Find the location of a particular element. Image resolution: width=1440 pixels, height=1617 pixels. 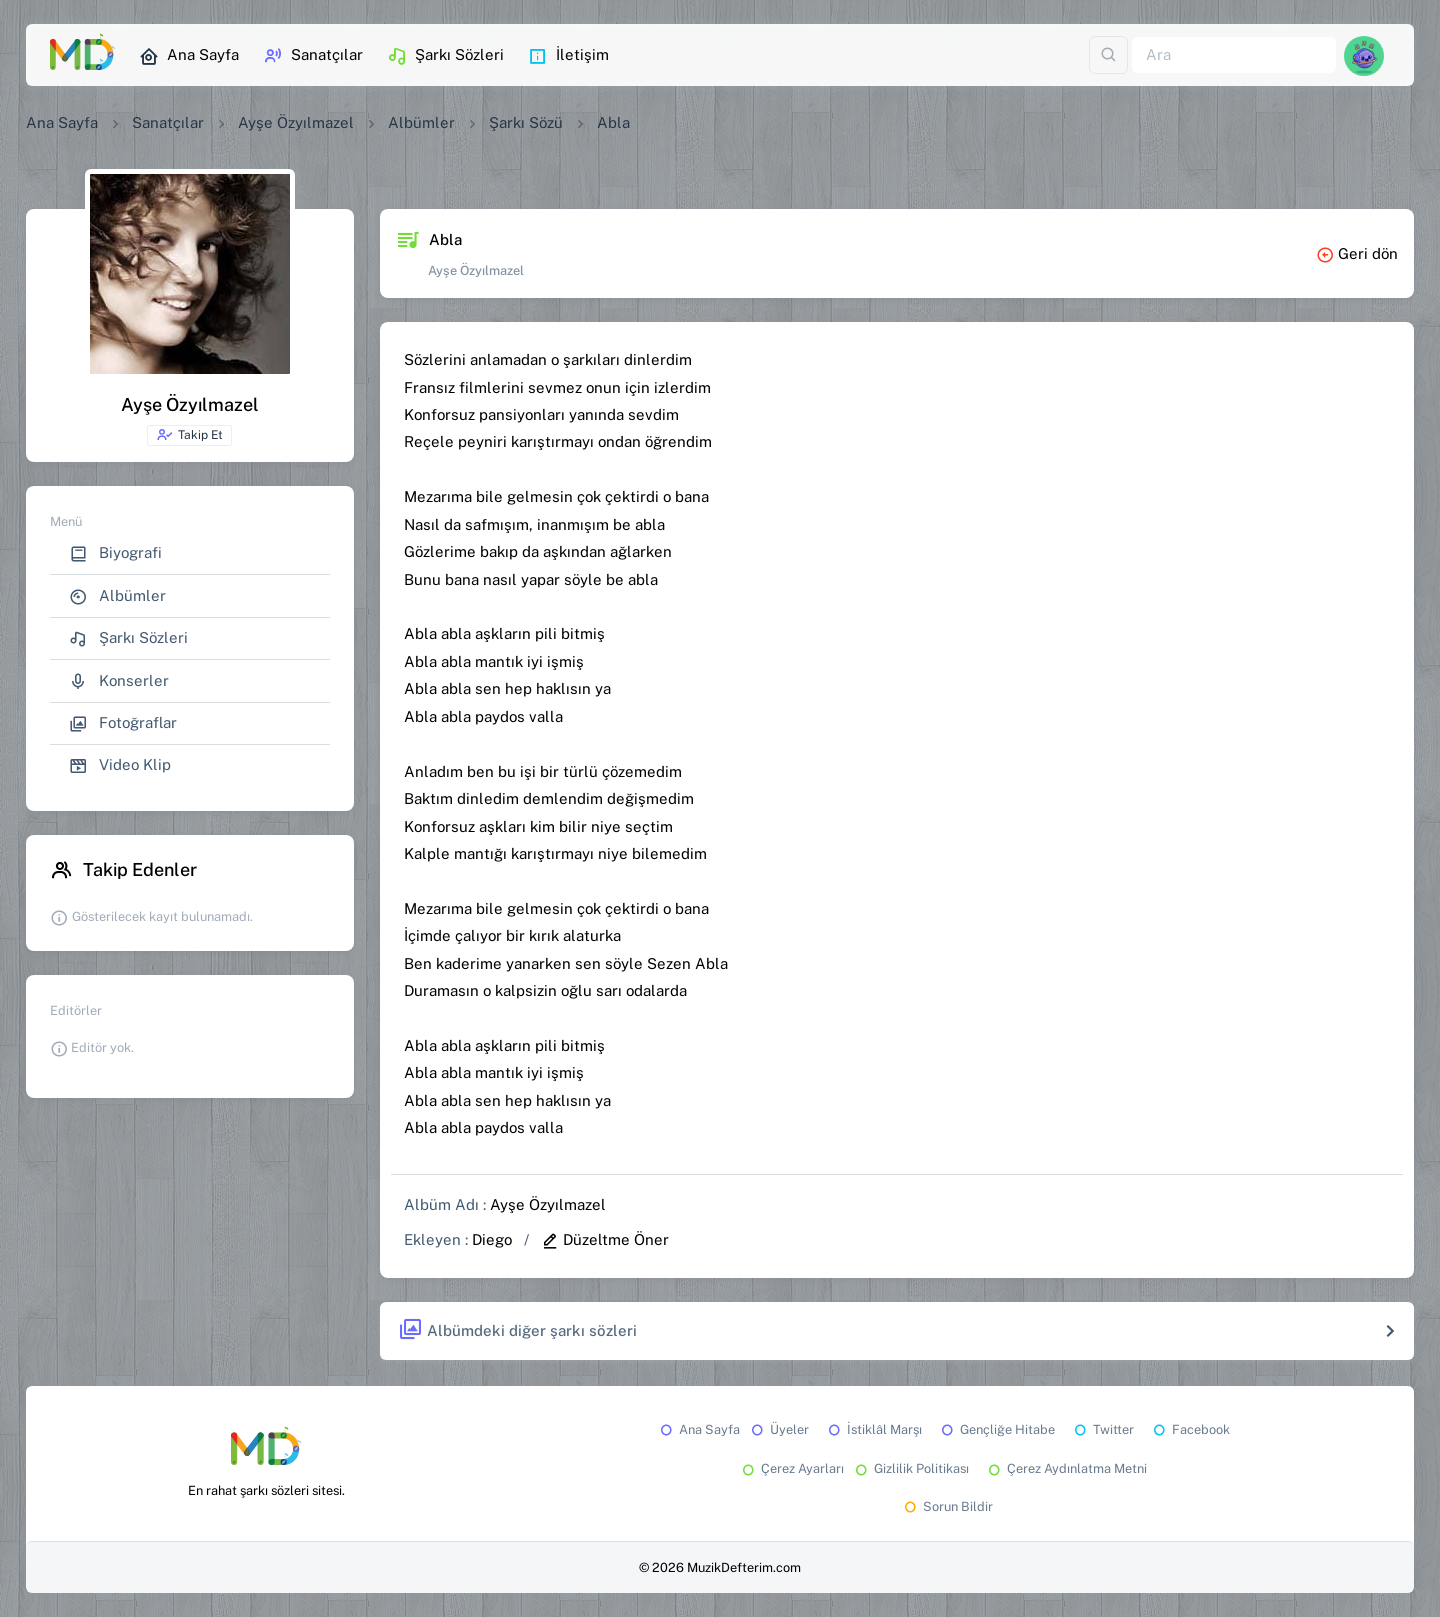

Ana Sayfa is located at coordinates (189, 56).